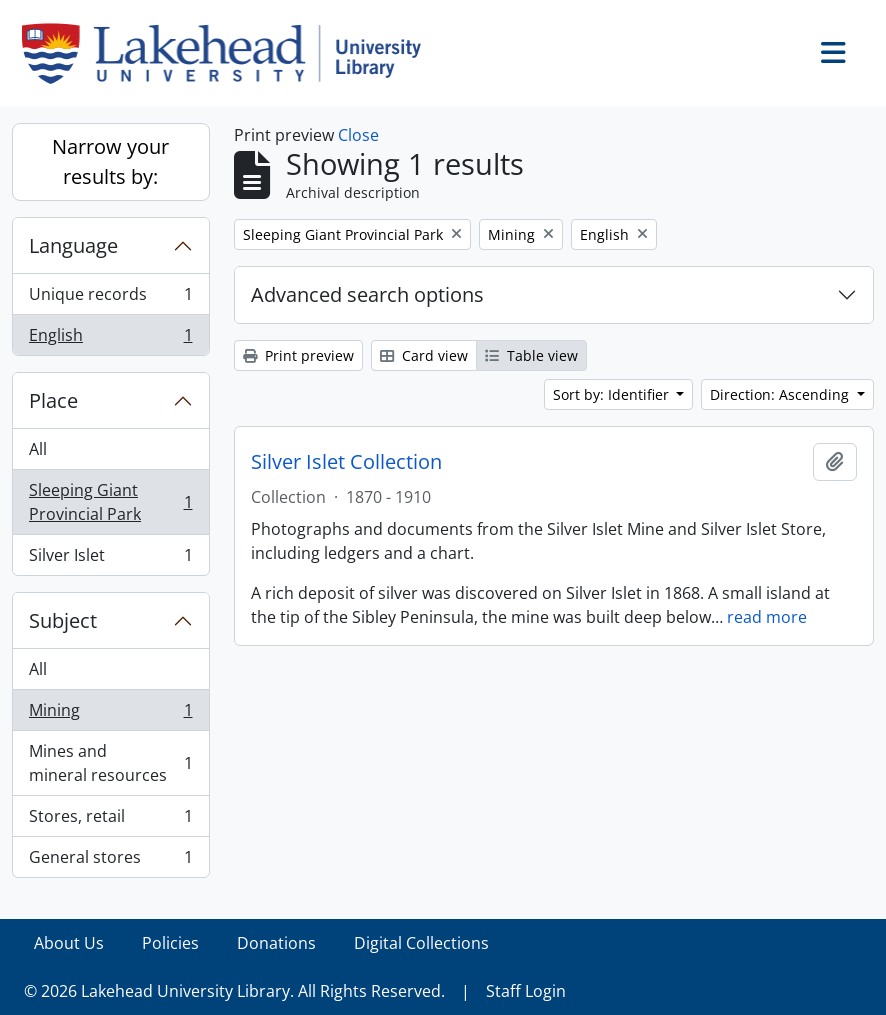 The height and width of the screenshot is (1015, 886). Describe the element at coordinates (234, 991) in the screenshot. I see `© 2026 Lakehead University Library. All Rights Reserved.` at that location.